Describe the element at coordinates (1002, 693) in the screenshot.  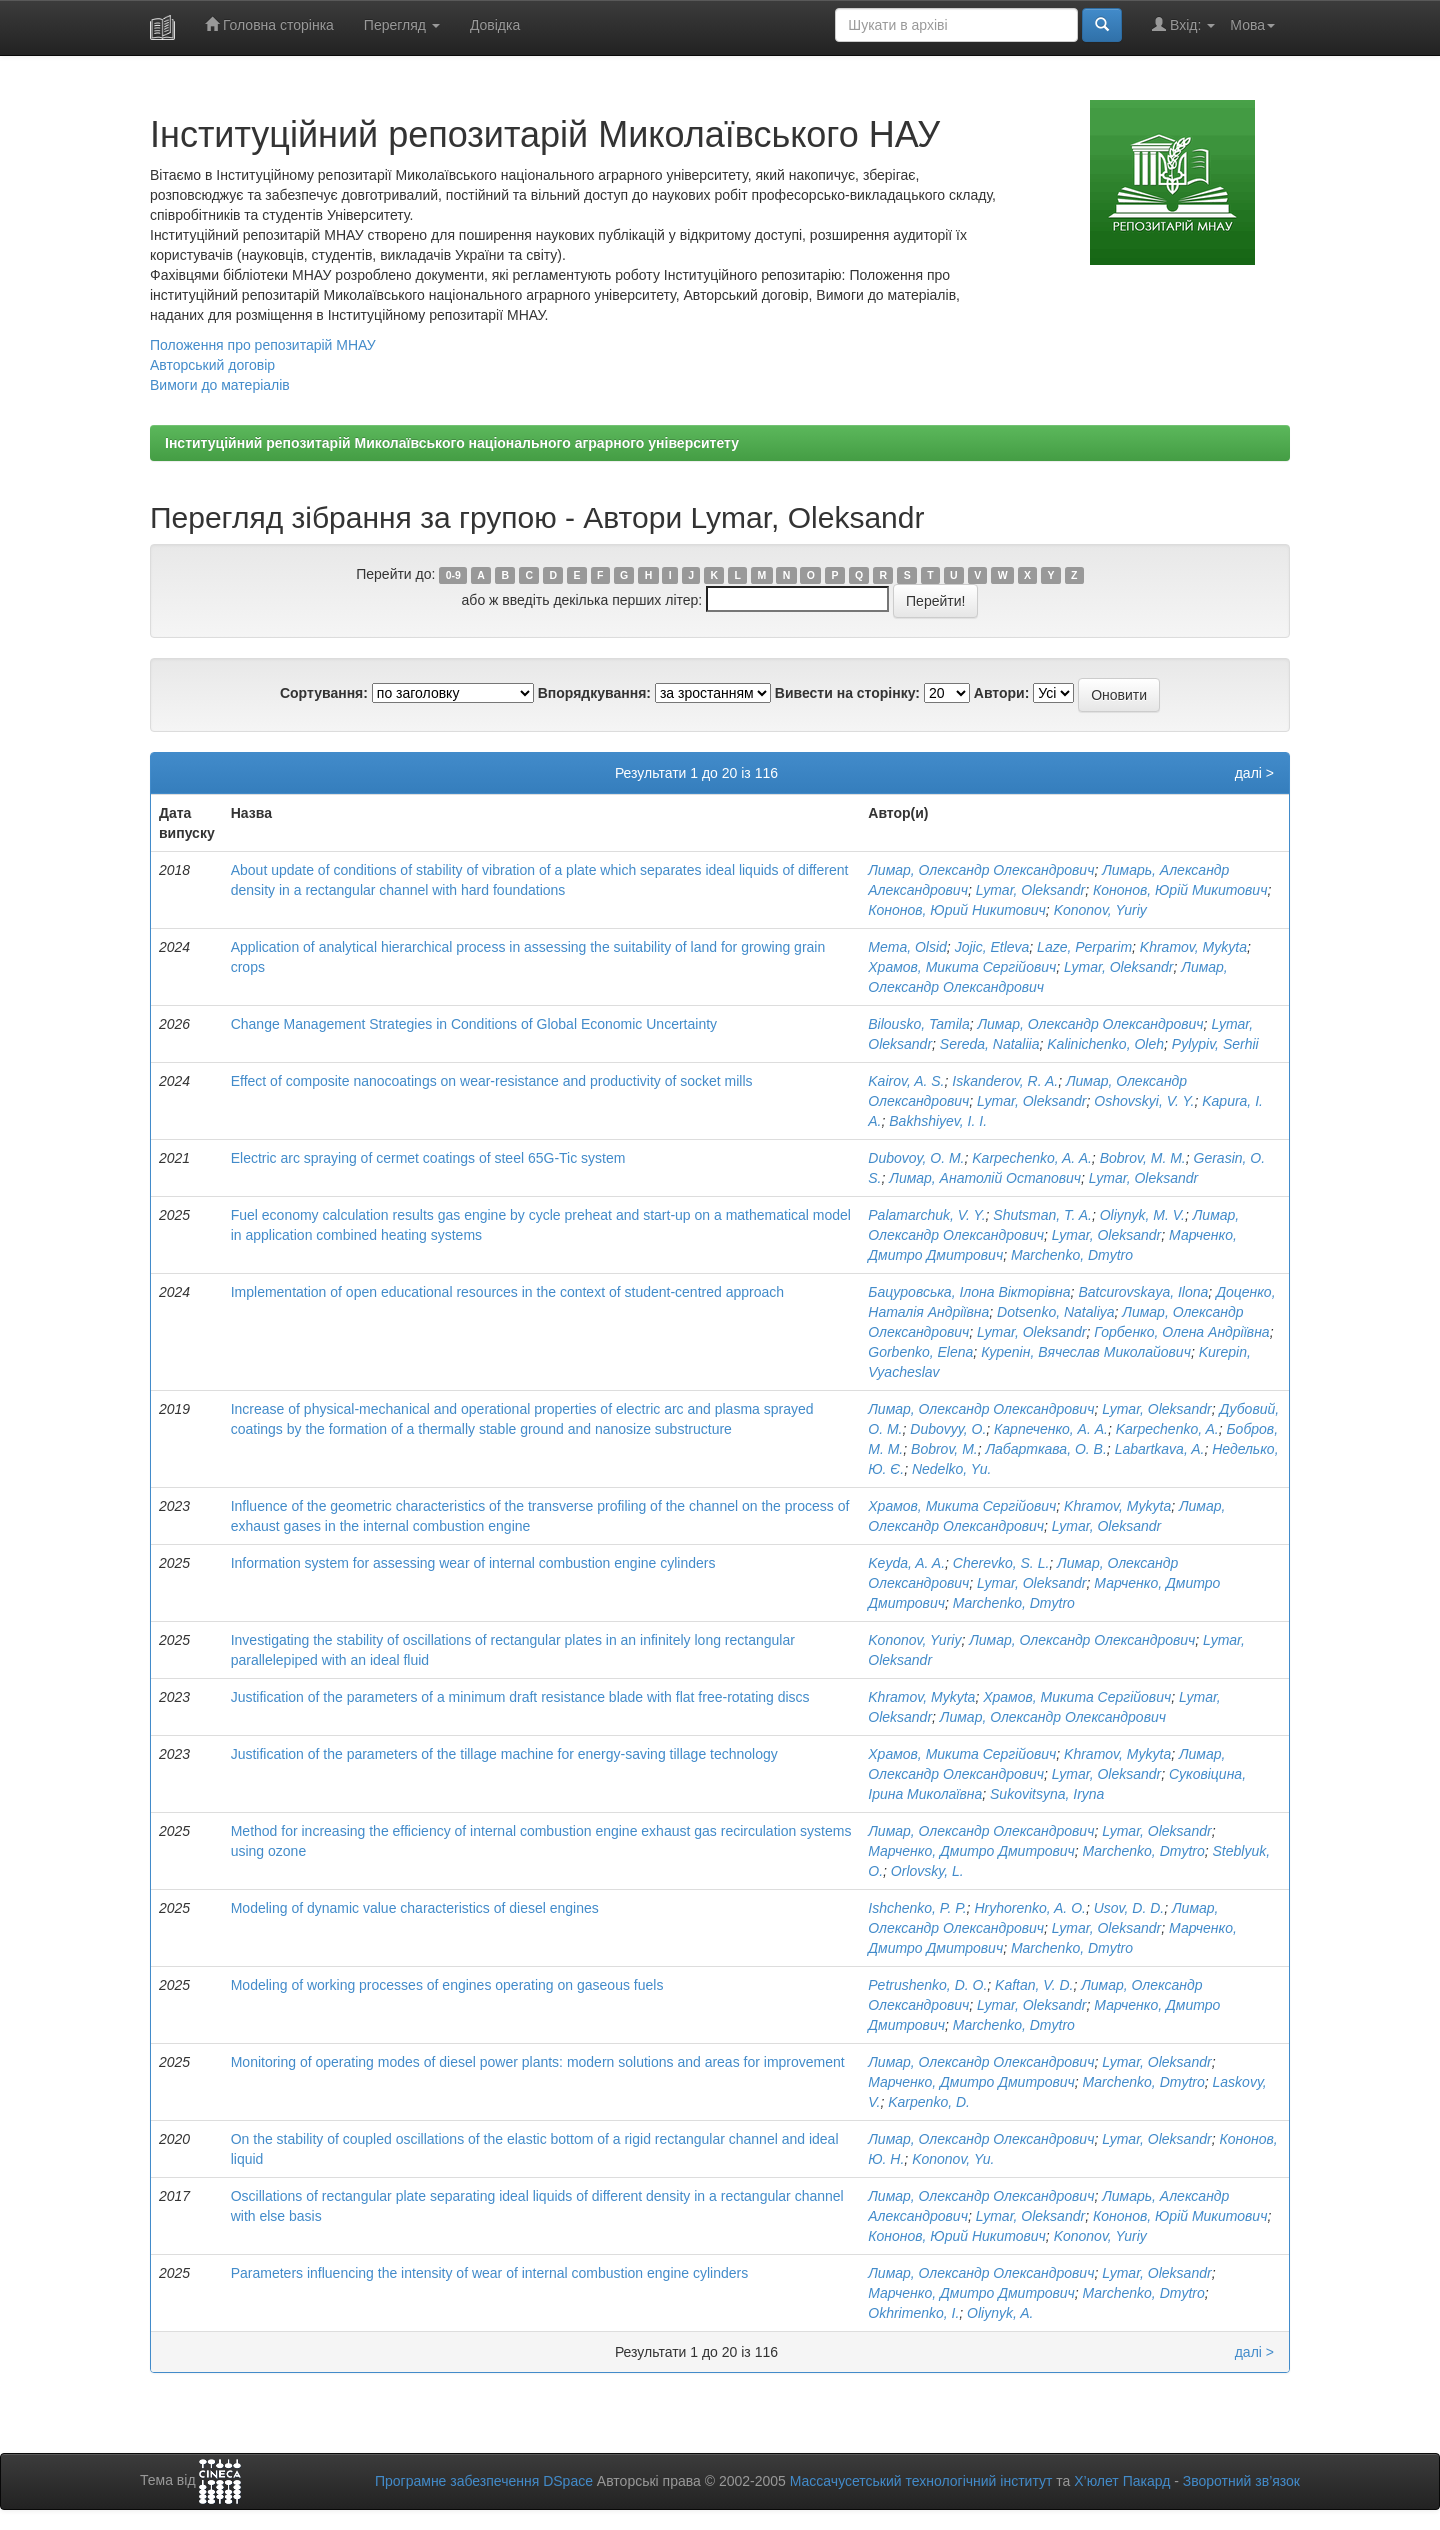
I see `Автори:` at that location.